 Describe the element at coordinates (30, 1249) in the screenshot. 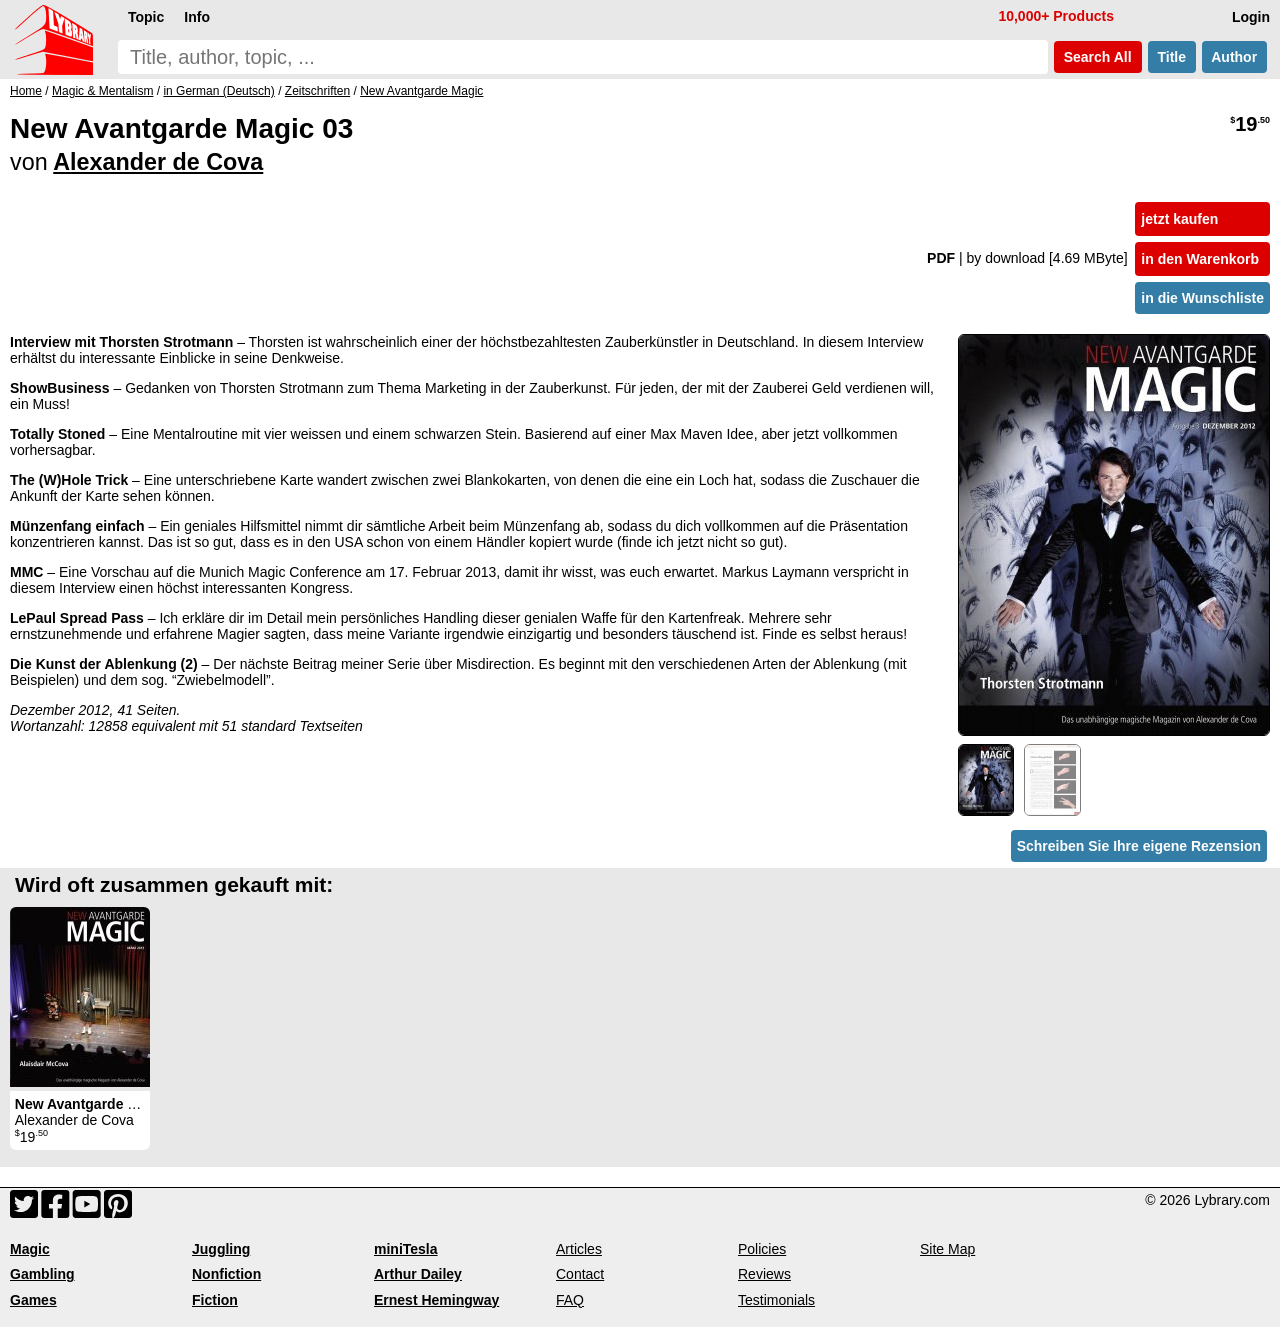

I see `Magic` at that location.